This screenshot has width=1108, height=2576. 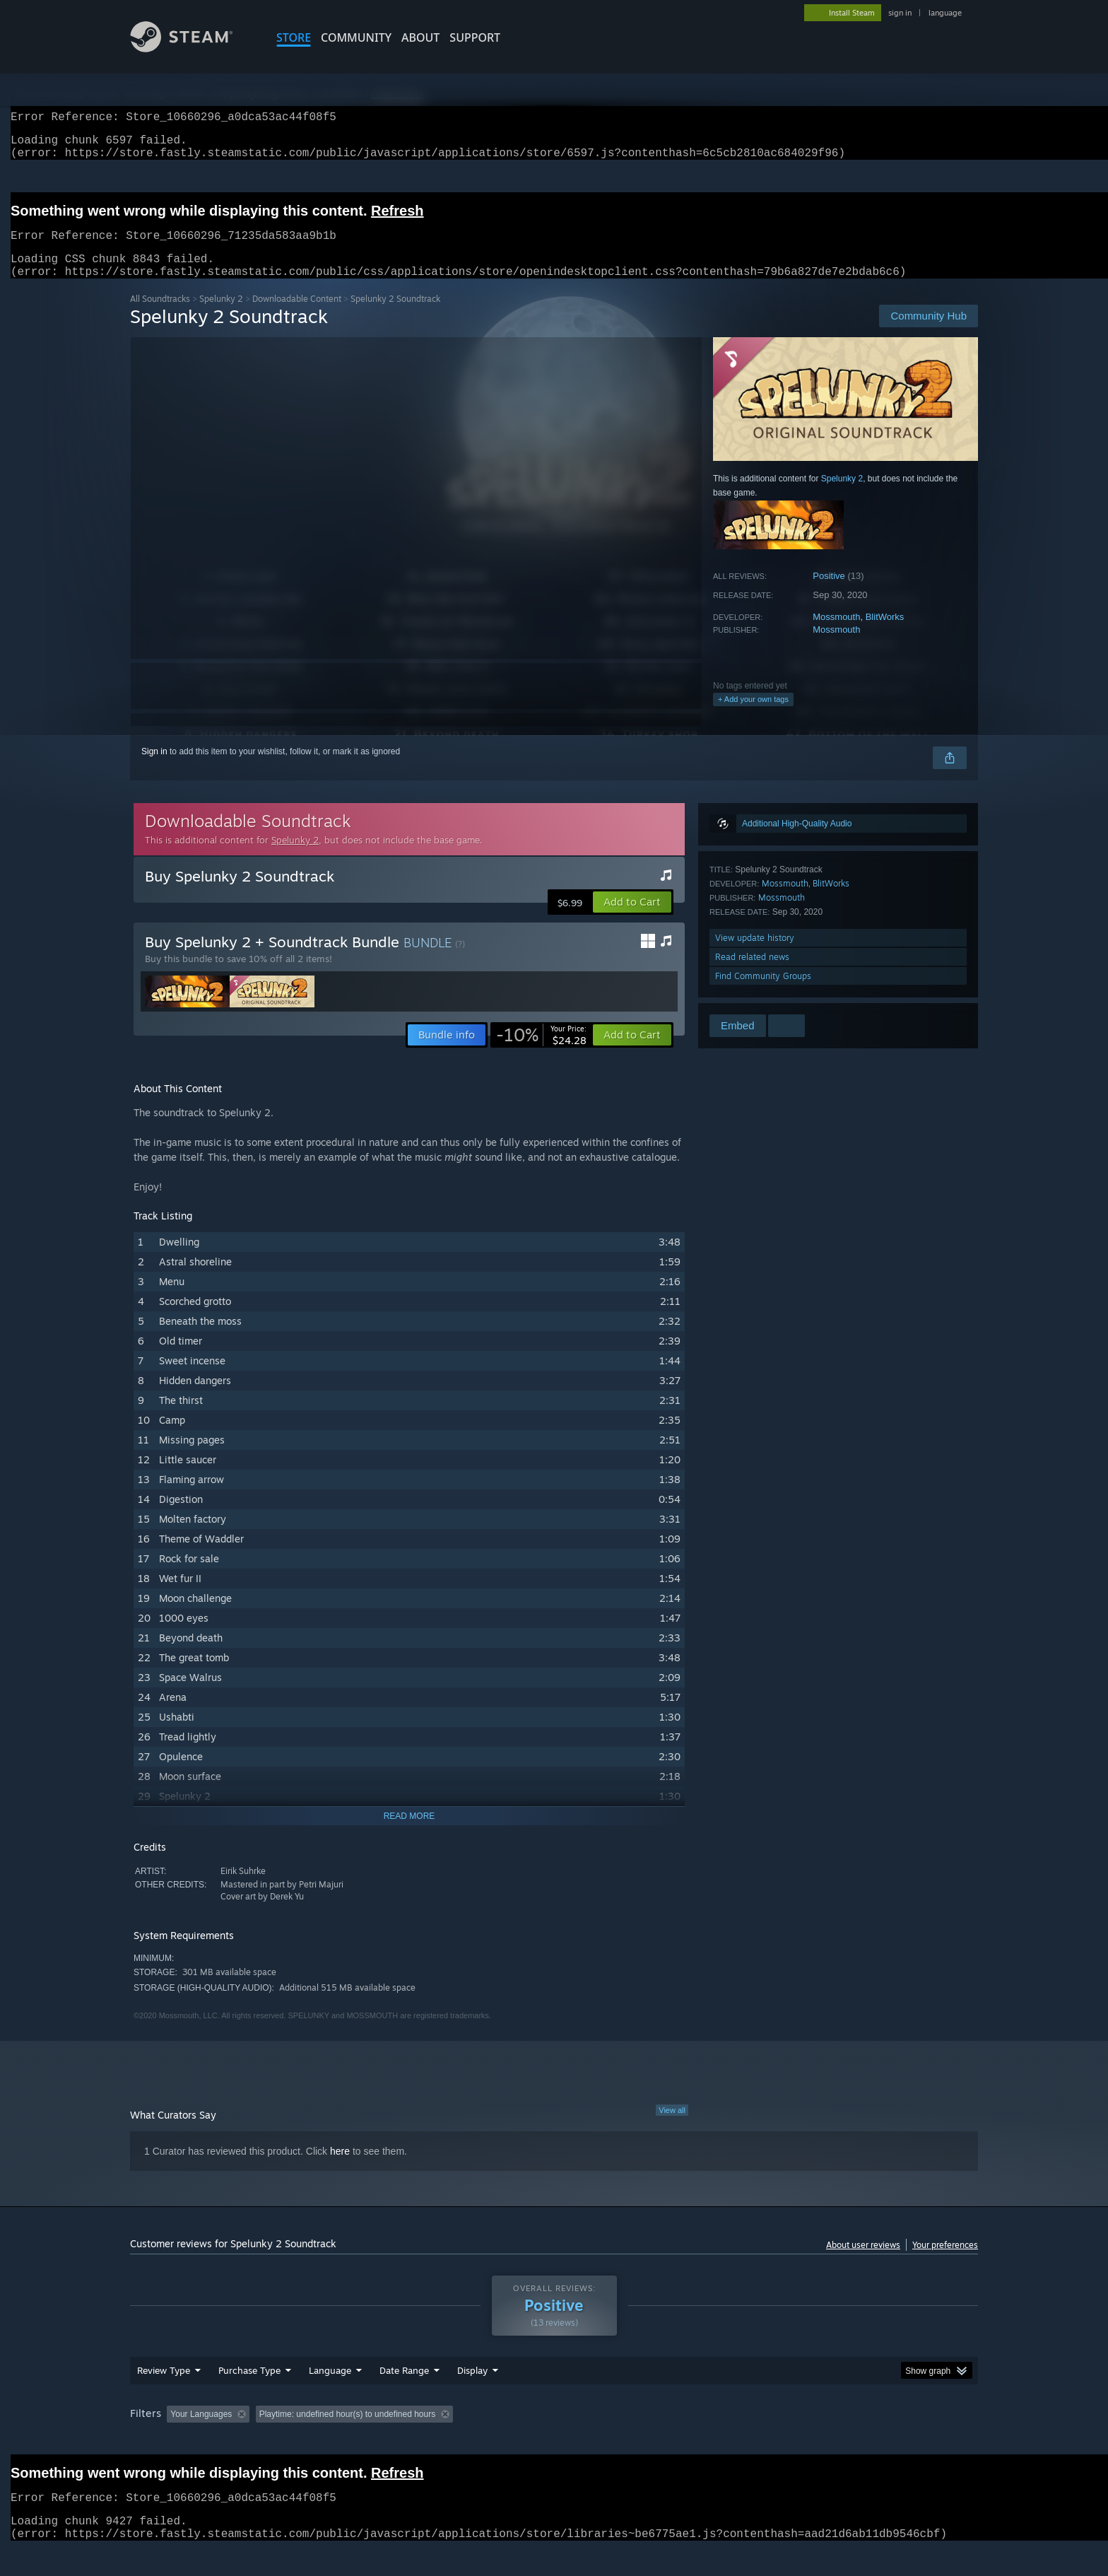 I want to click on Date Range, so click(x=404, y=2397).